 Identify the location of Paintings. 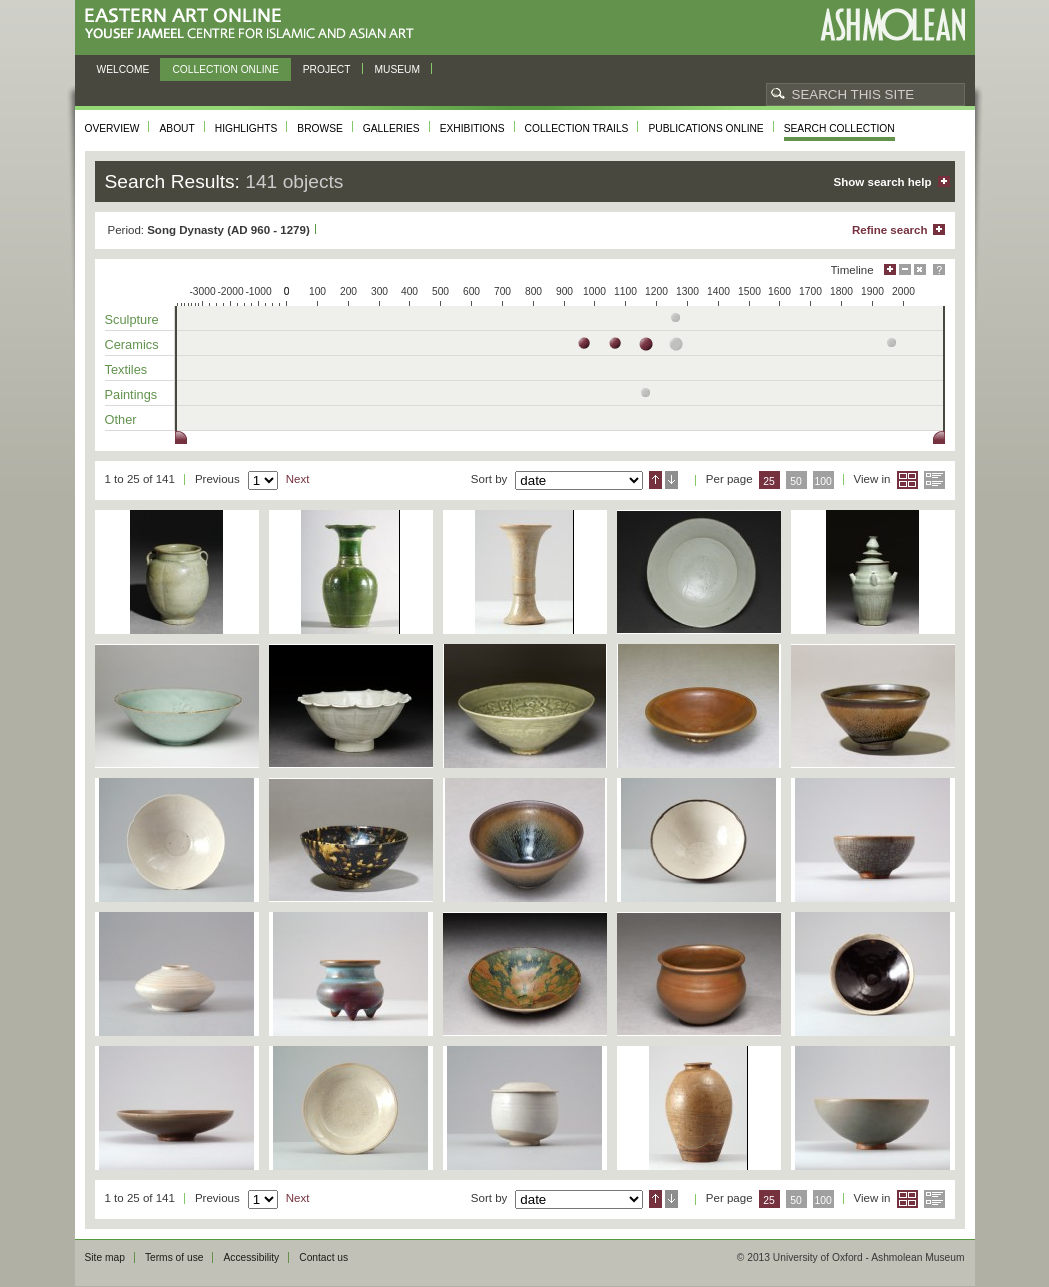
(131, 394).